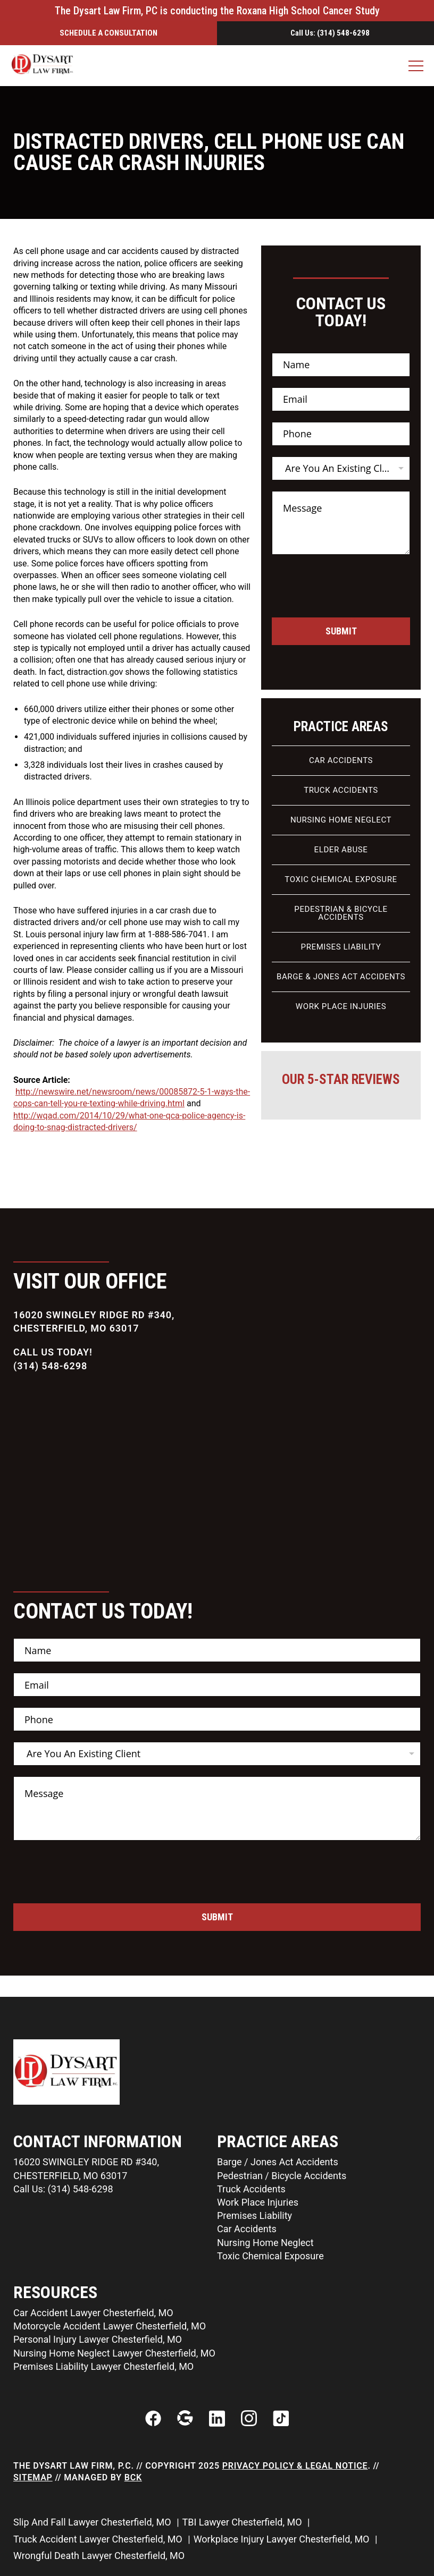 This screenshot has height=2576, width=434. I want to click on Submit, so click(341, 631).